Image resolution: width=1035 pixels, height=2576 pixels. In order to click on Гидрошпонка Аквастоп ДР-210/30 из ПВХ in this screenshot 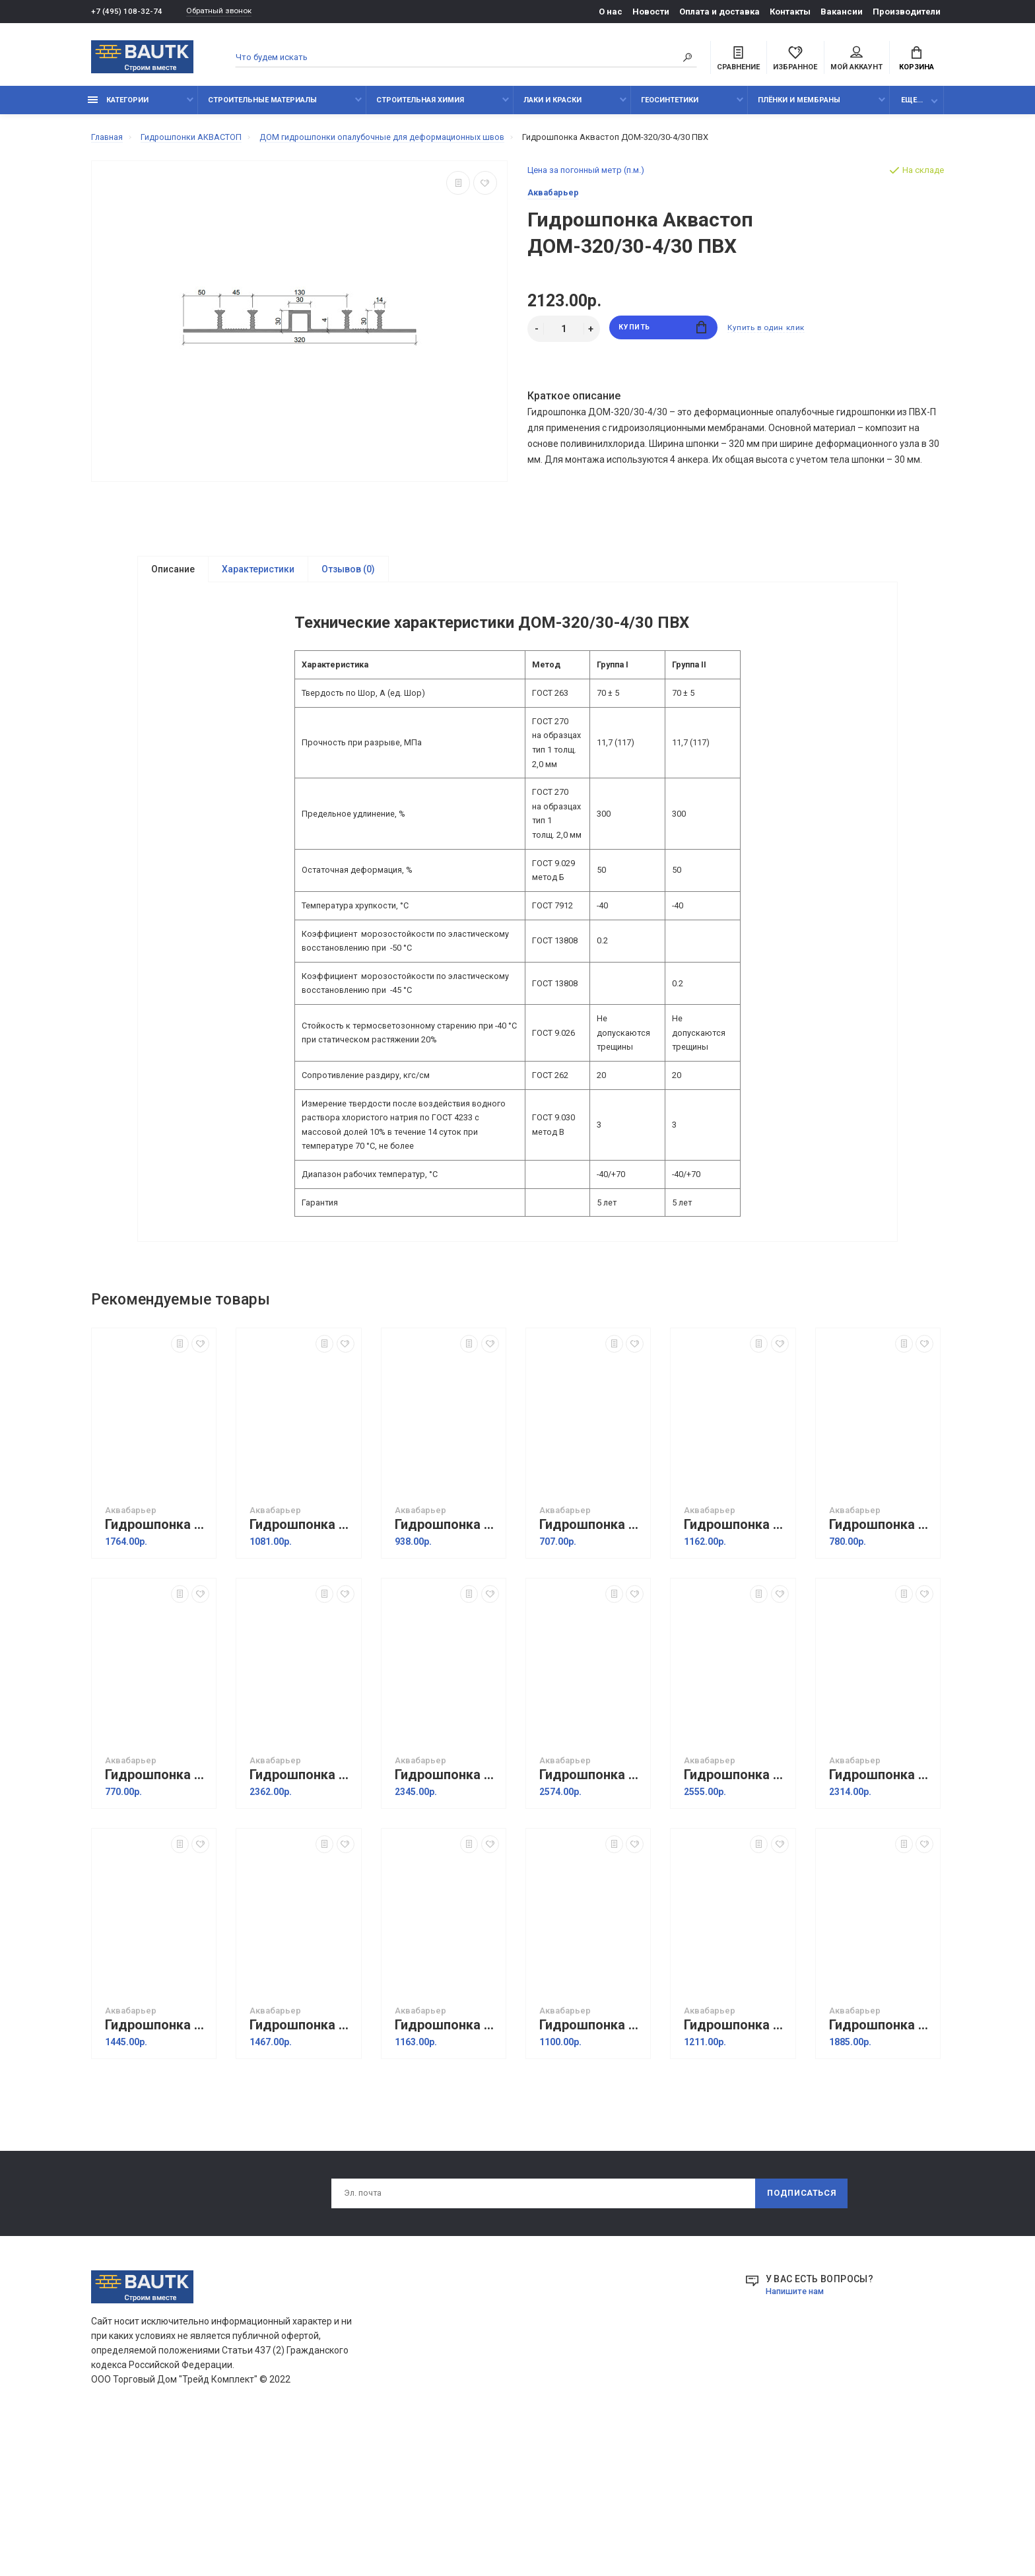, I will do `click(447, 2166)`.